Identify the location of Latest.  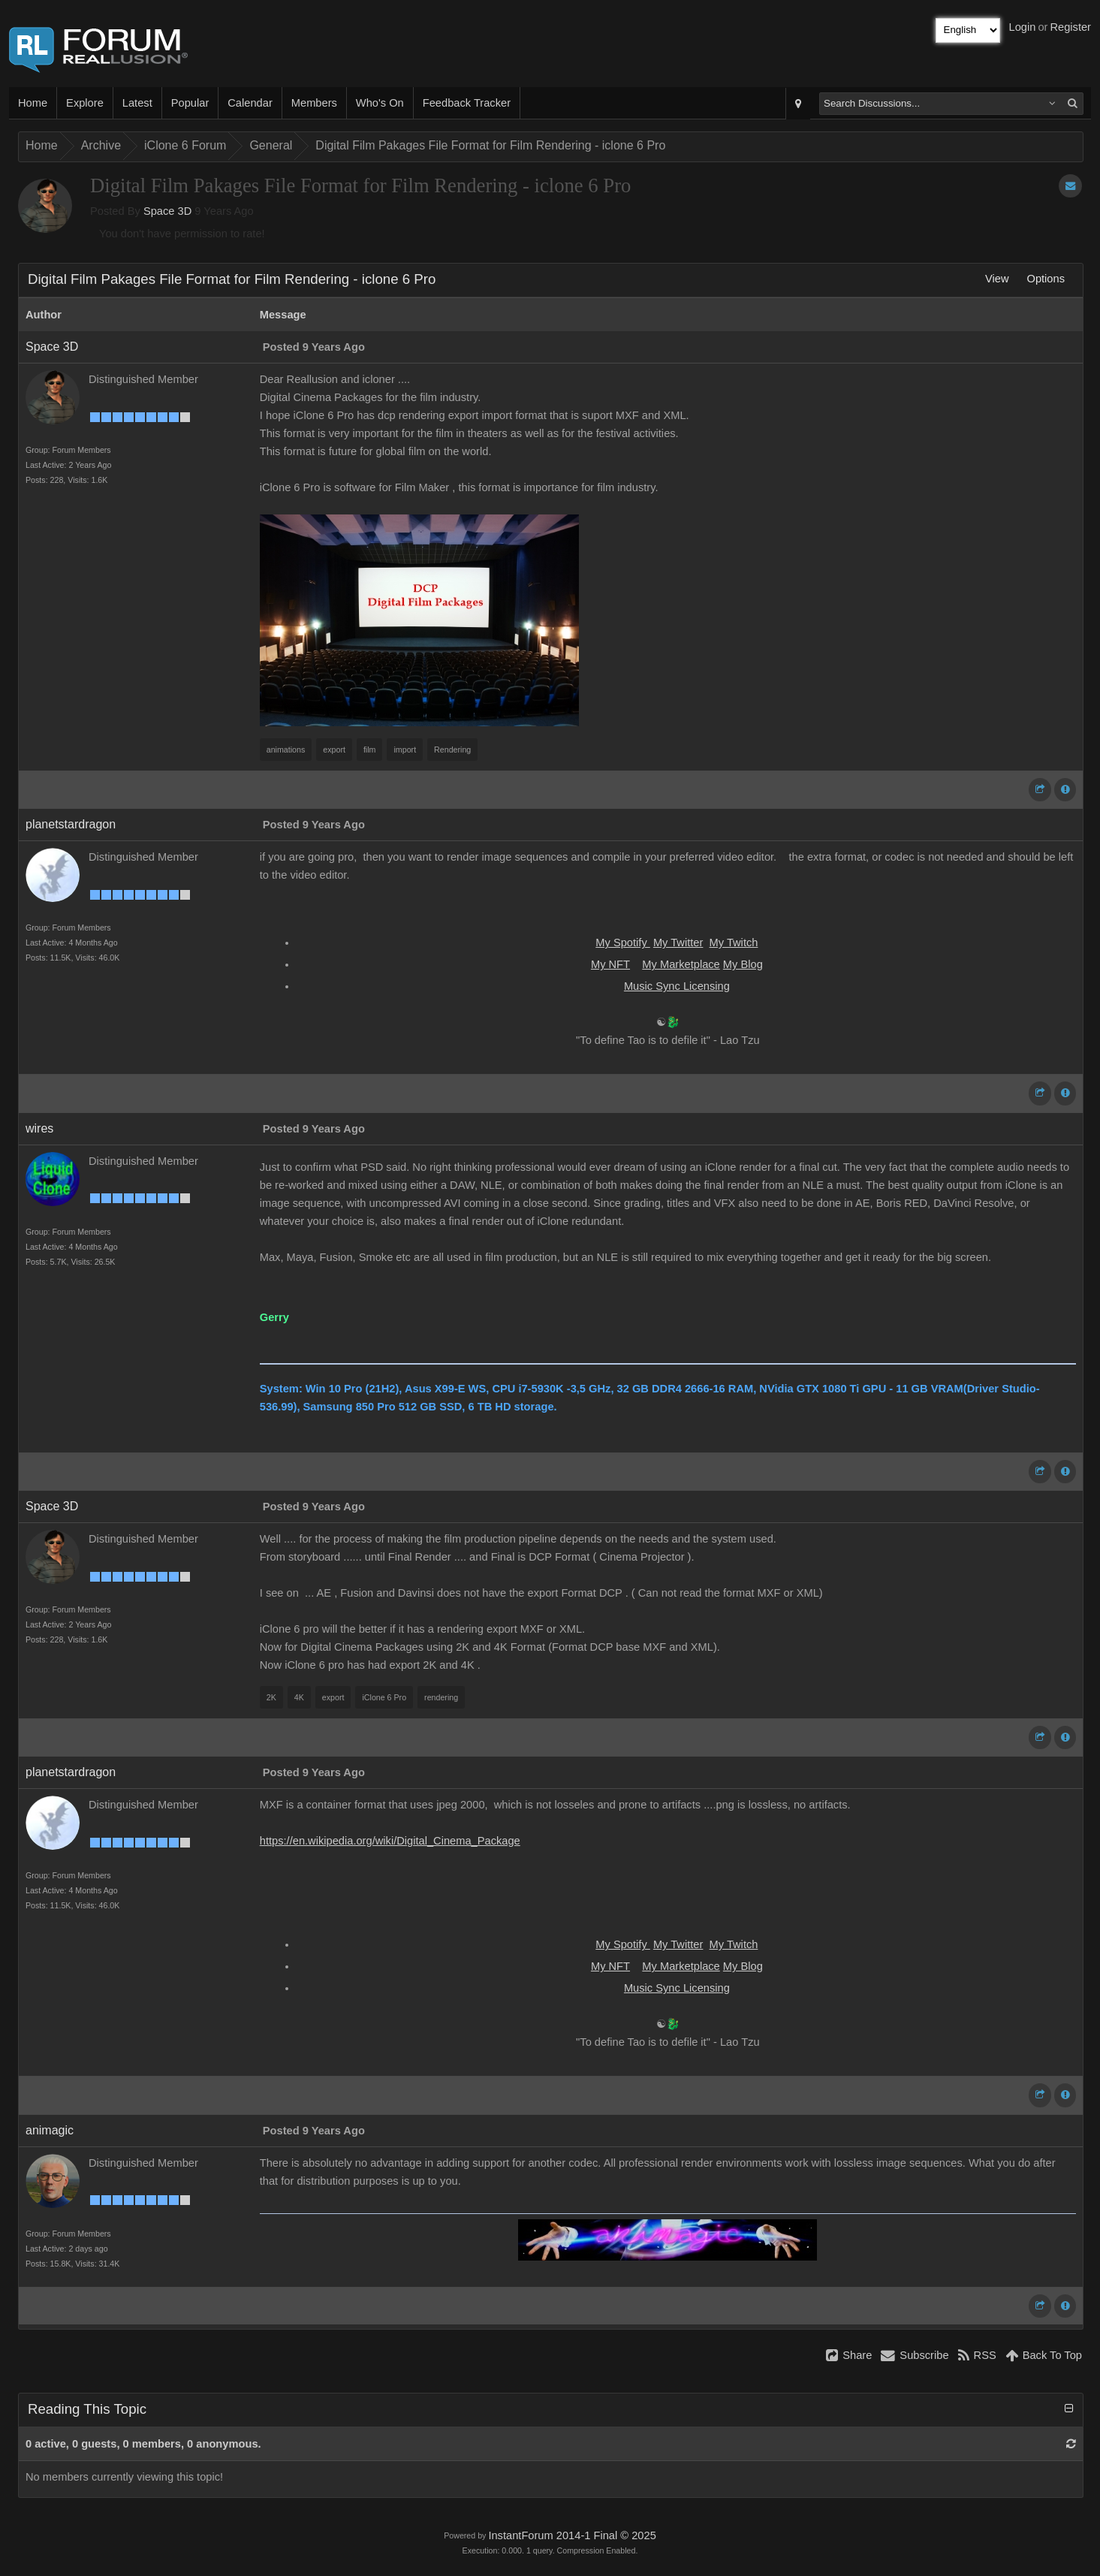
(137, 103).